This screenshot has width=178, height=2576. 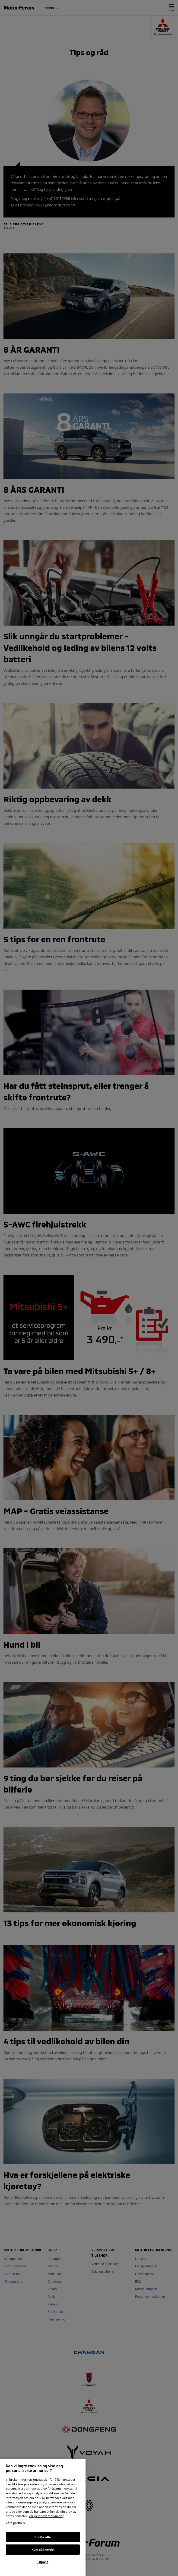 I want to click on Våre partnere, so click(x=16, y=2523).